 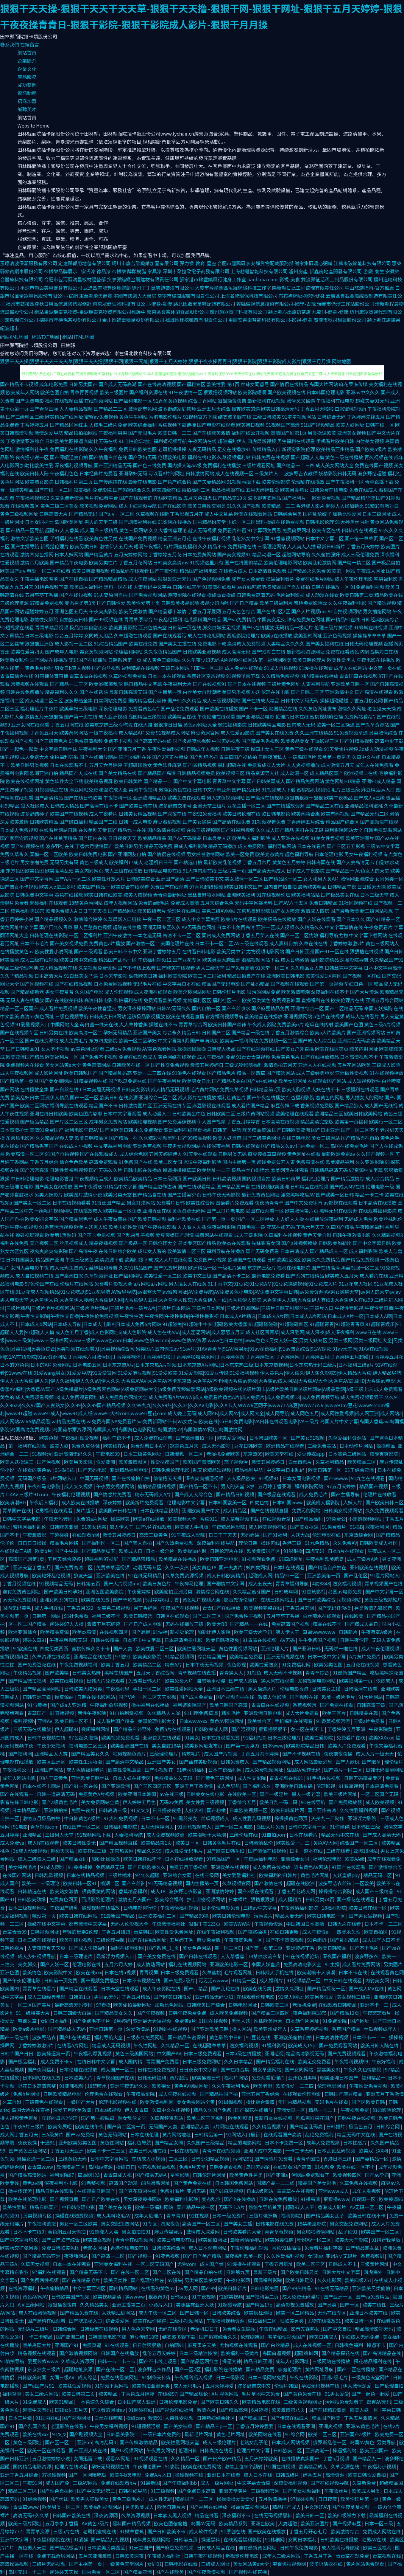 What do you see at coordinates (381, 1729) in the screenshot?
I see `午夜影院黄` at bounding box center [381, 1729].